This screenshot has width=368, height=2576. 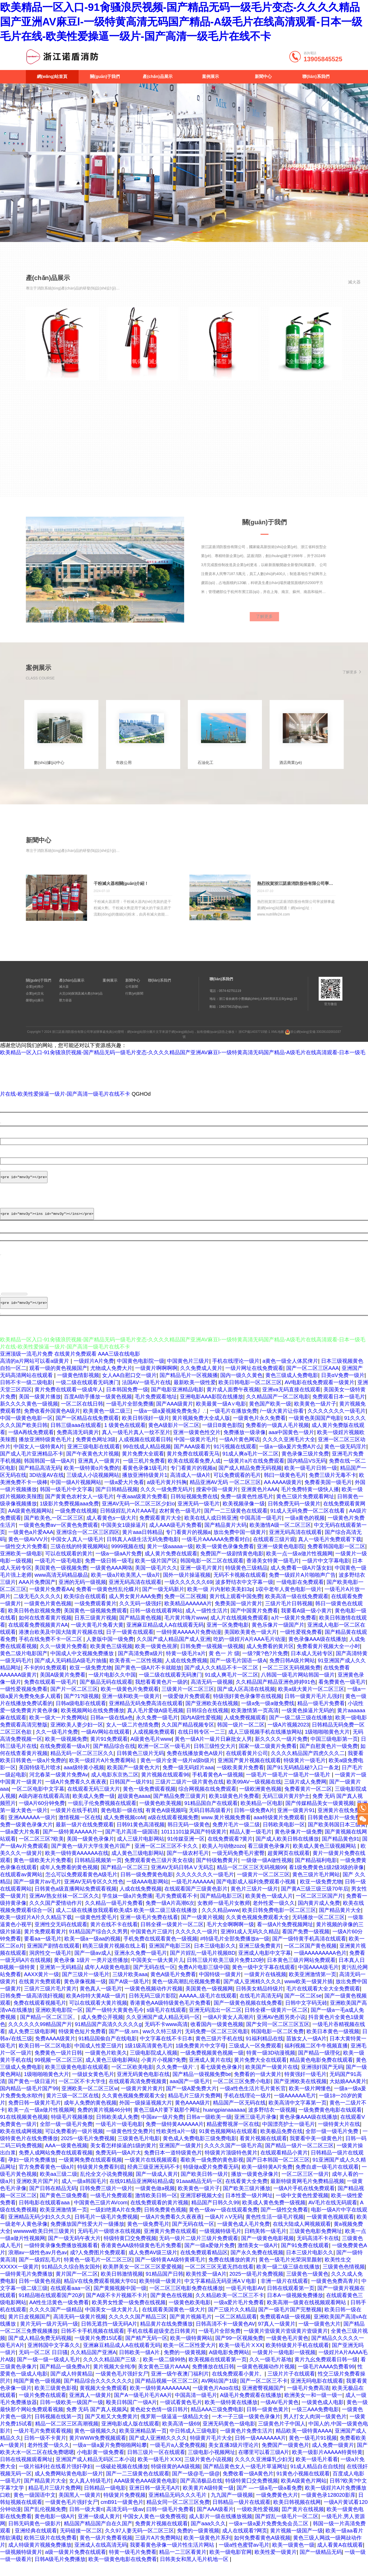 I want to click on 欧美日韩免费电影一区二区三区, so click(x=279, y=1923).